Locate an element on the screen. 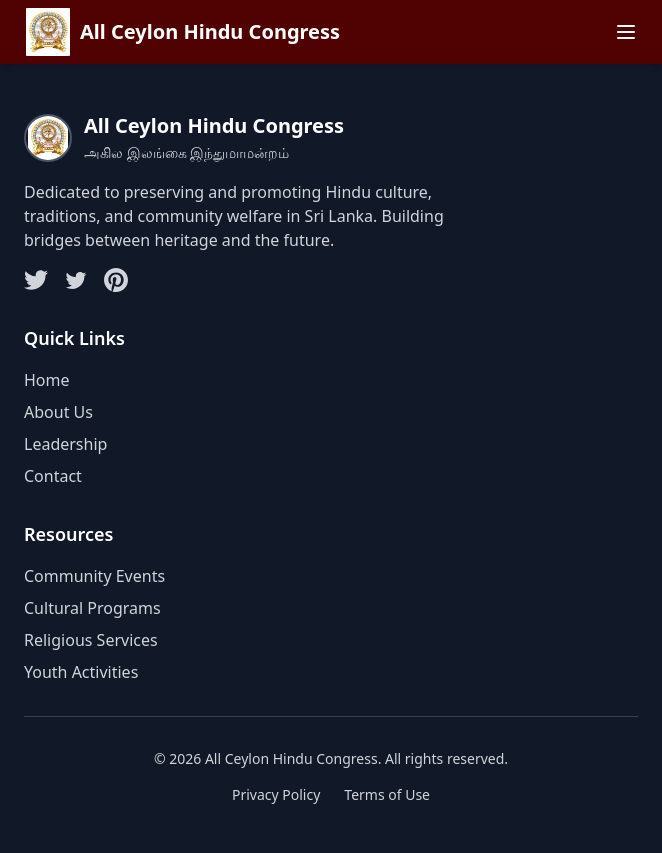  Cultural Programs is located at coordinates (92, 608).